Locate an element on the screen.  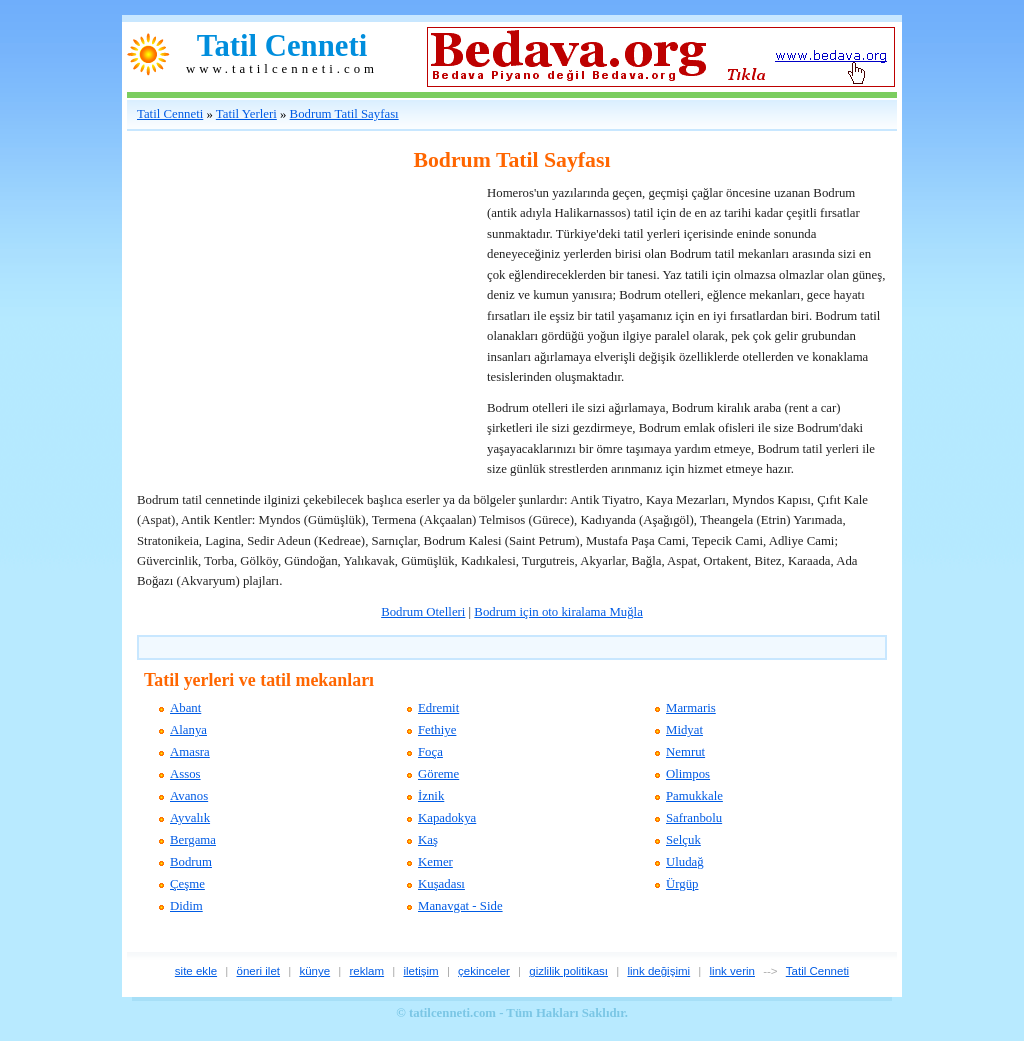
link değişimi is located at coordinates (658, 971).